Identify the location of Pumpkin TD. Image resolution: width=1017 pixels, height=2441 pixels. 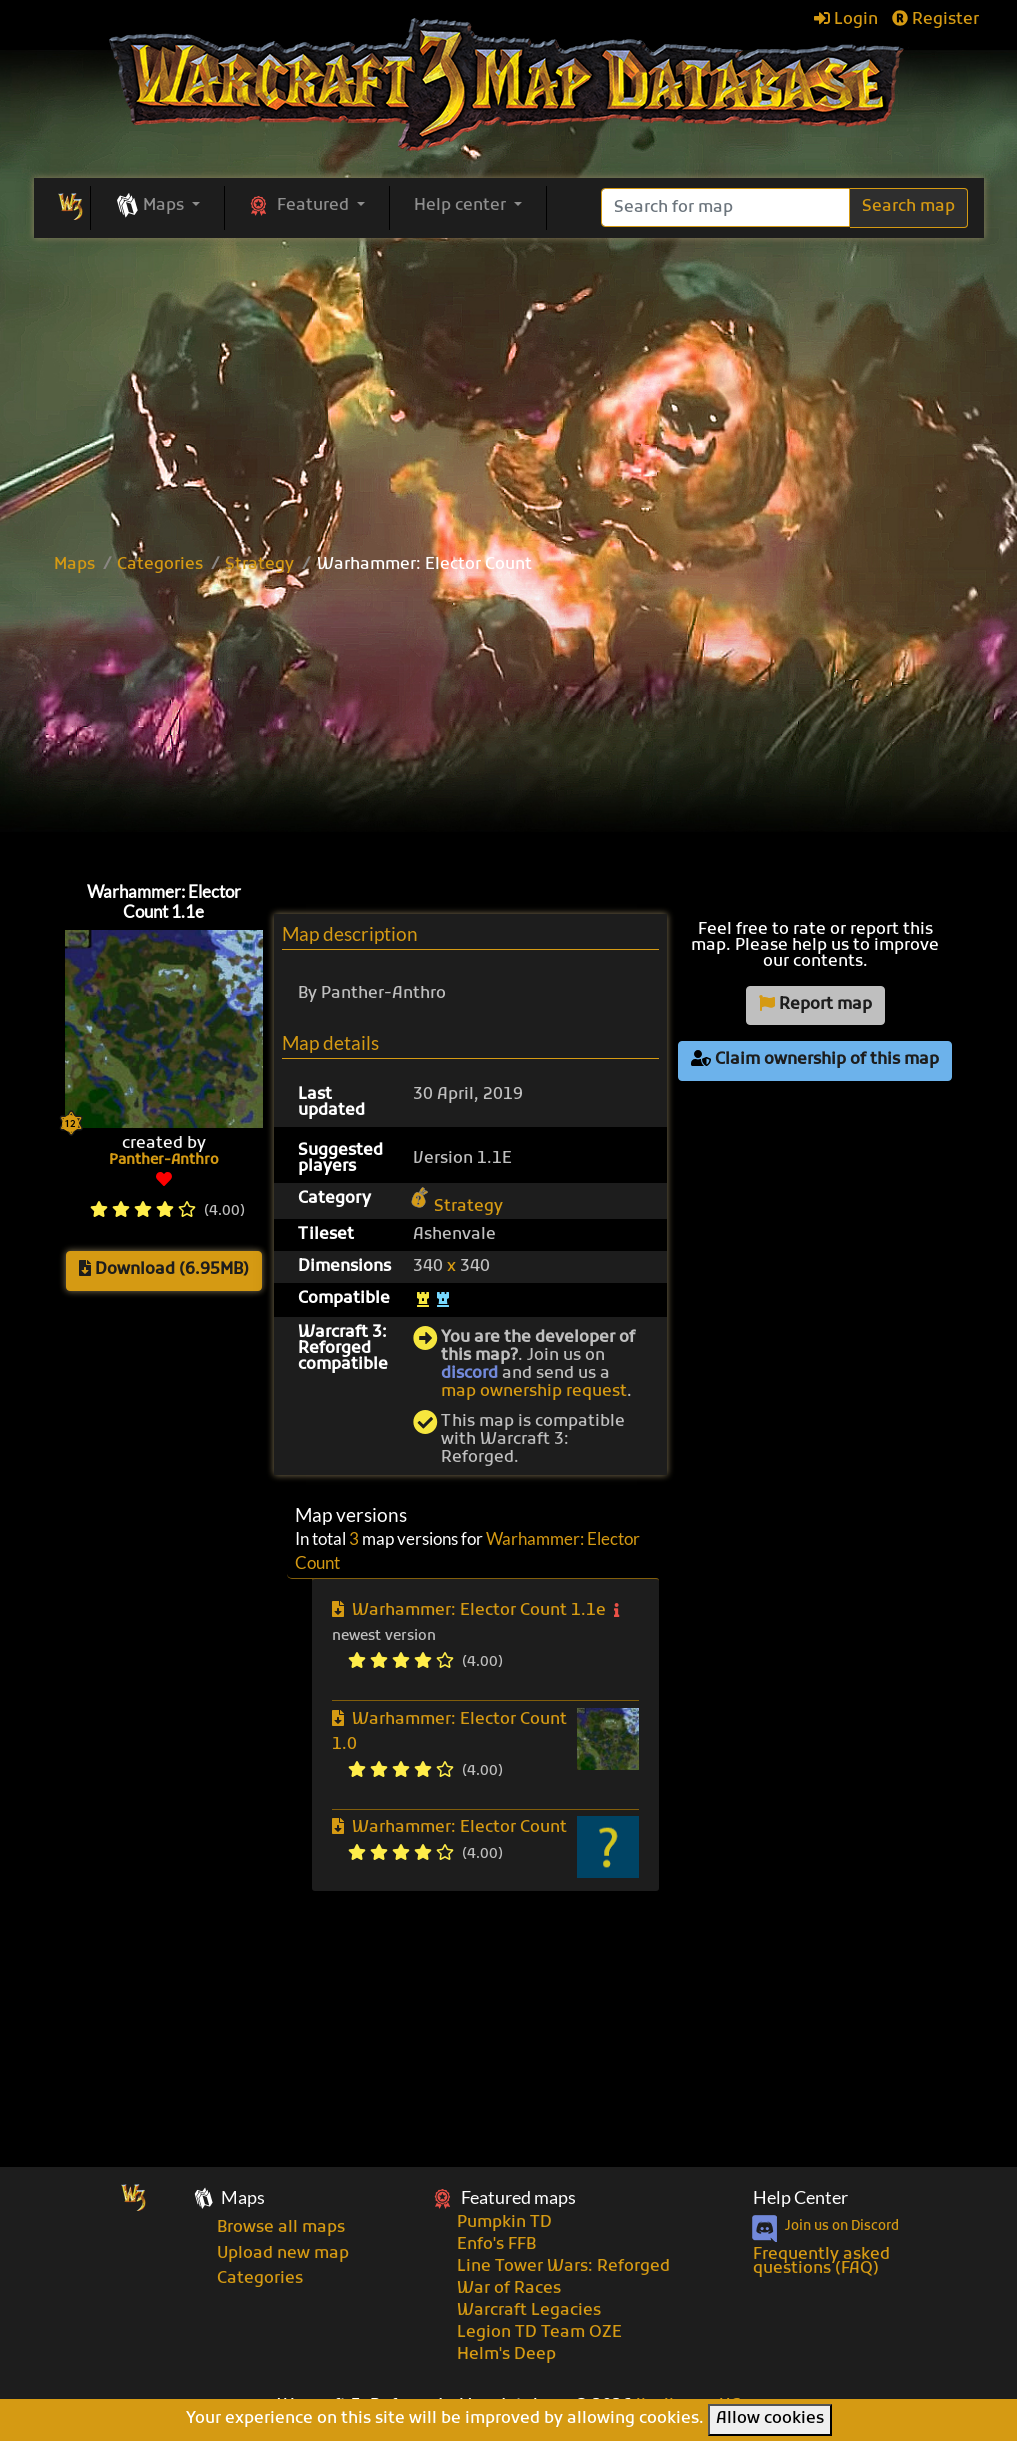
(504, 2223).